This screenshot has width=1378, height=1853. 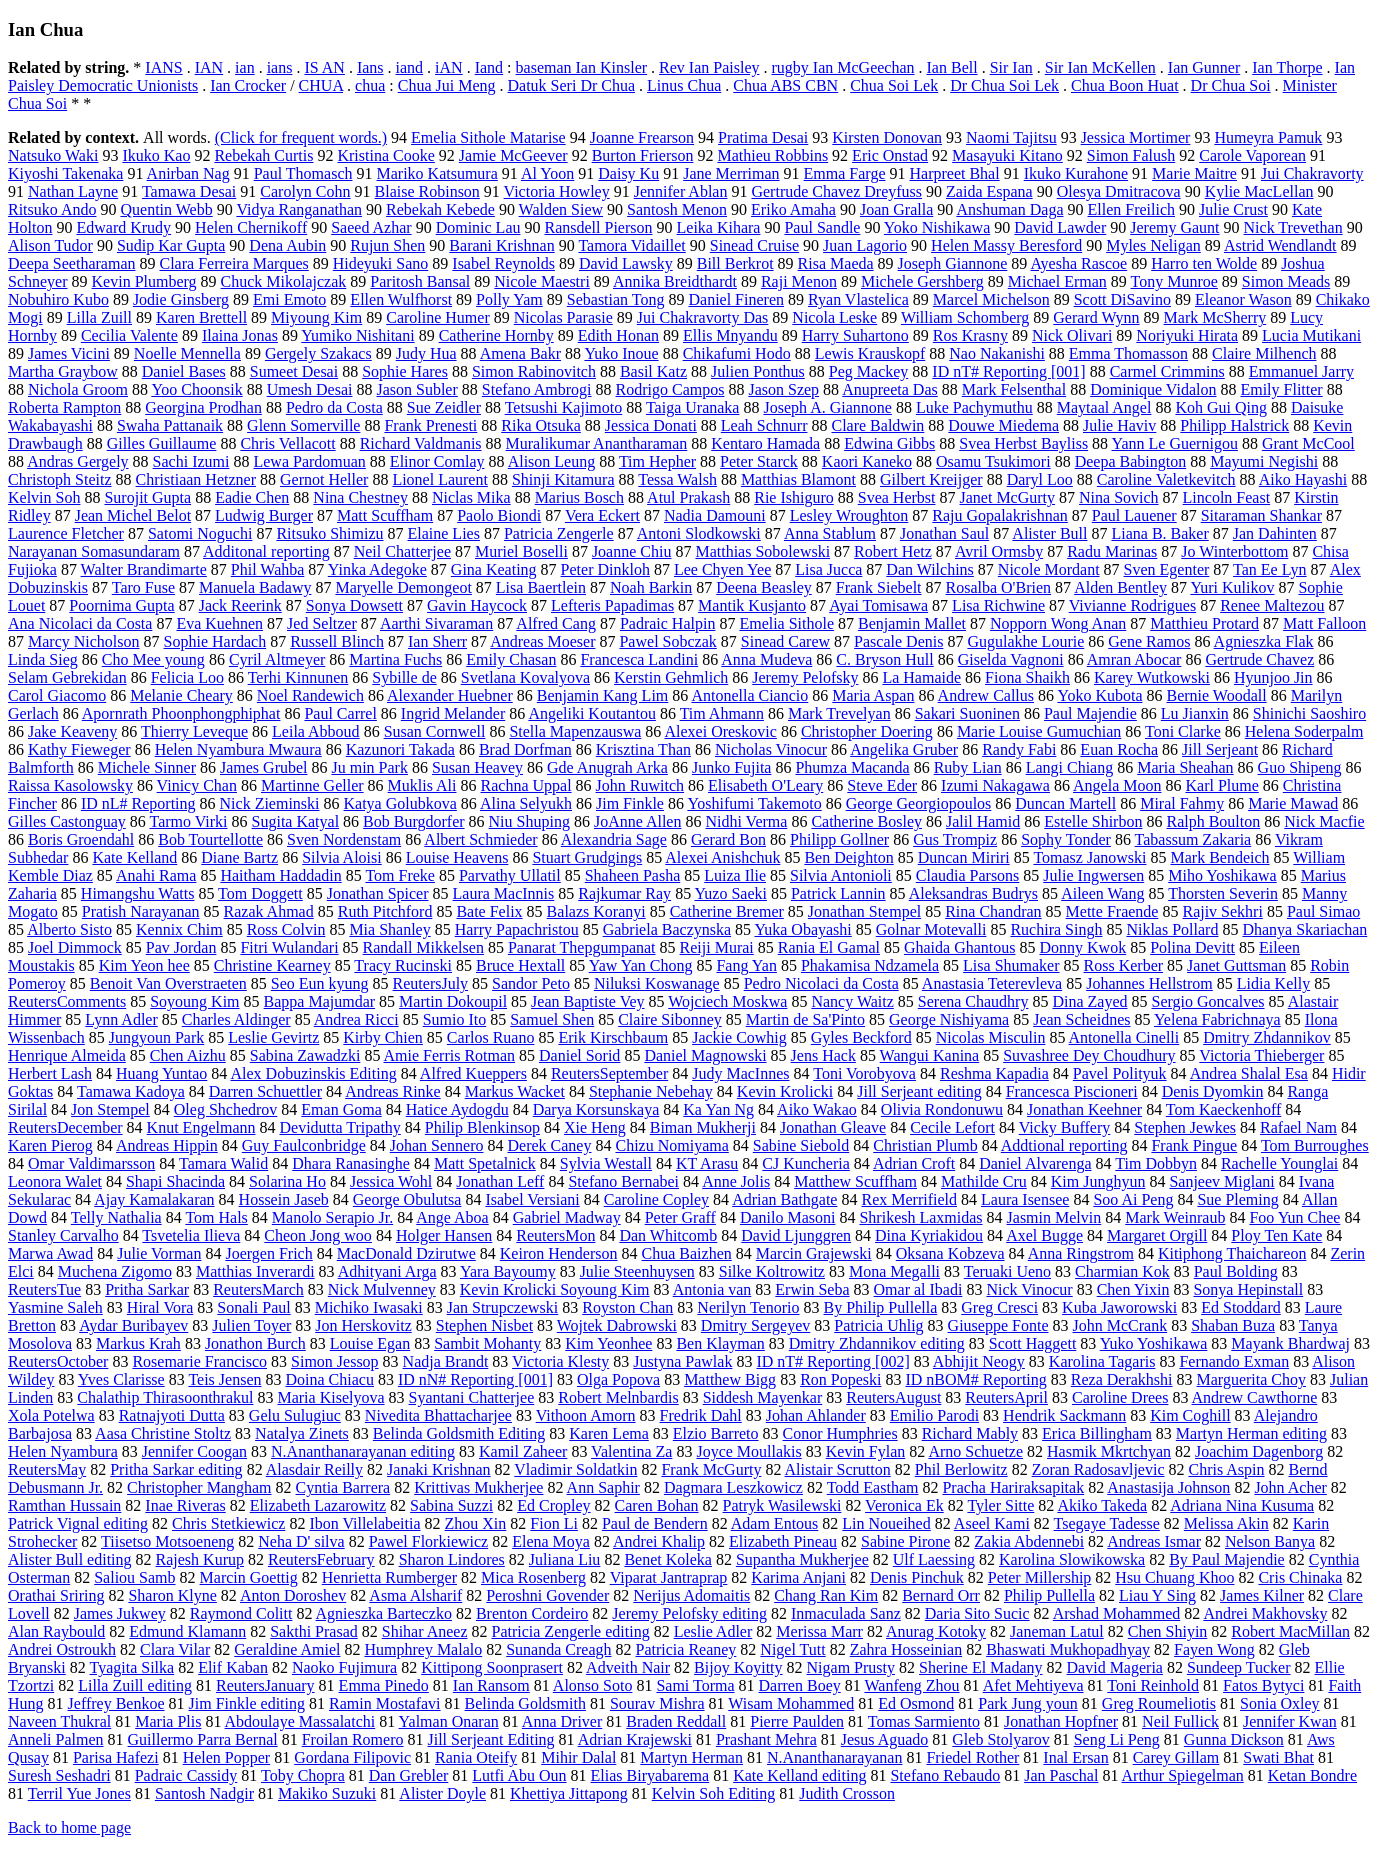 I want to click on Paul Thomasch, so click(x=303, y=173).